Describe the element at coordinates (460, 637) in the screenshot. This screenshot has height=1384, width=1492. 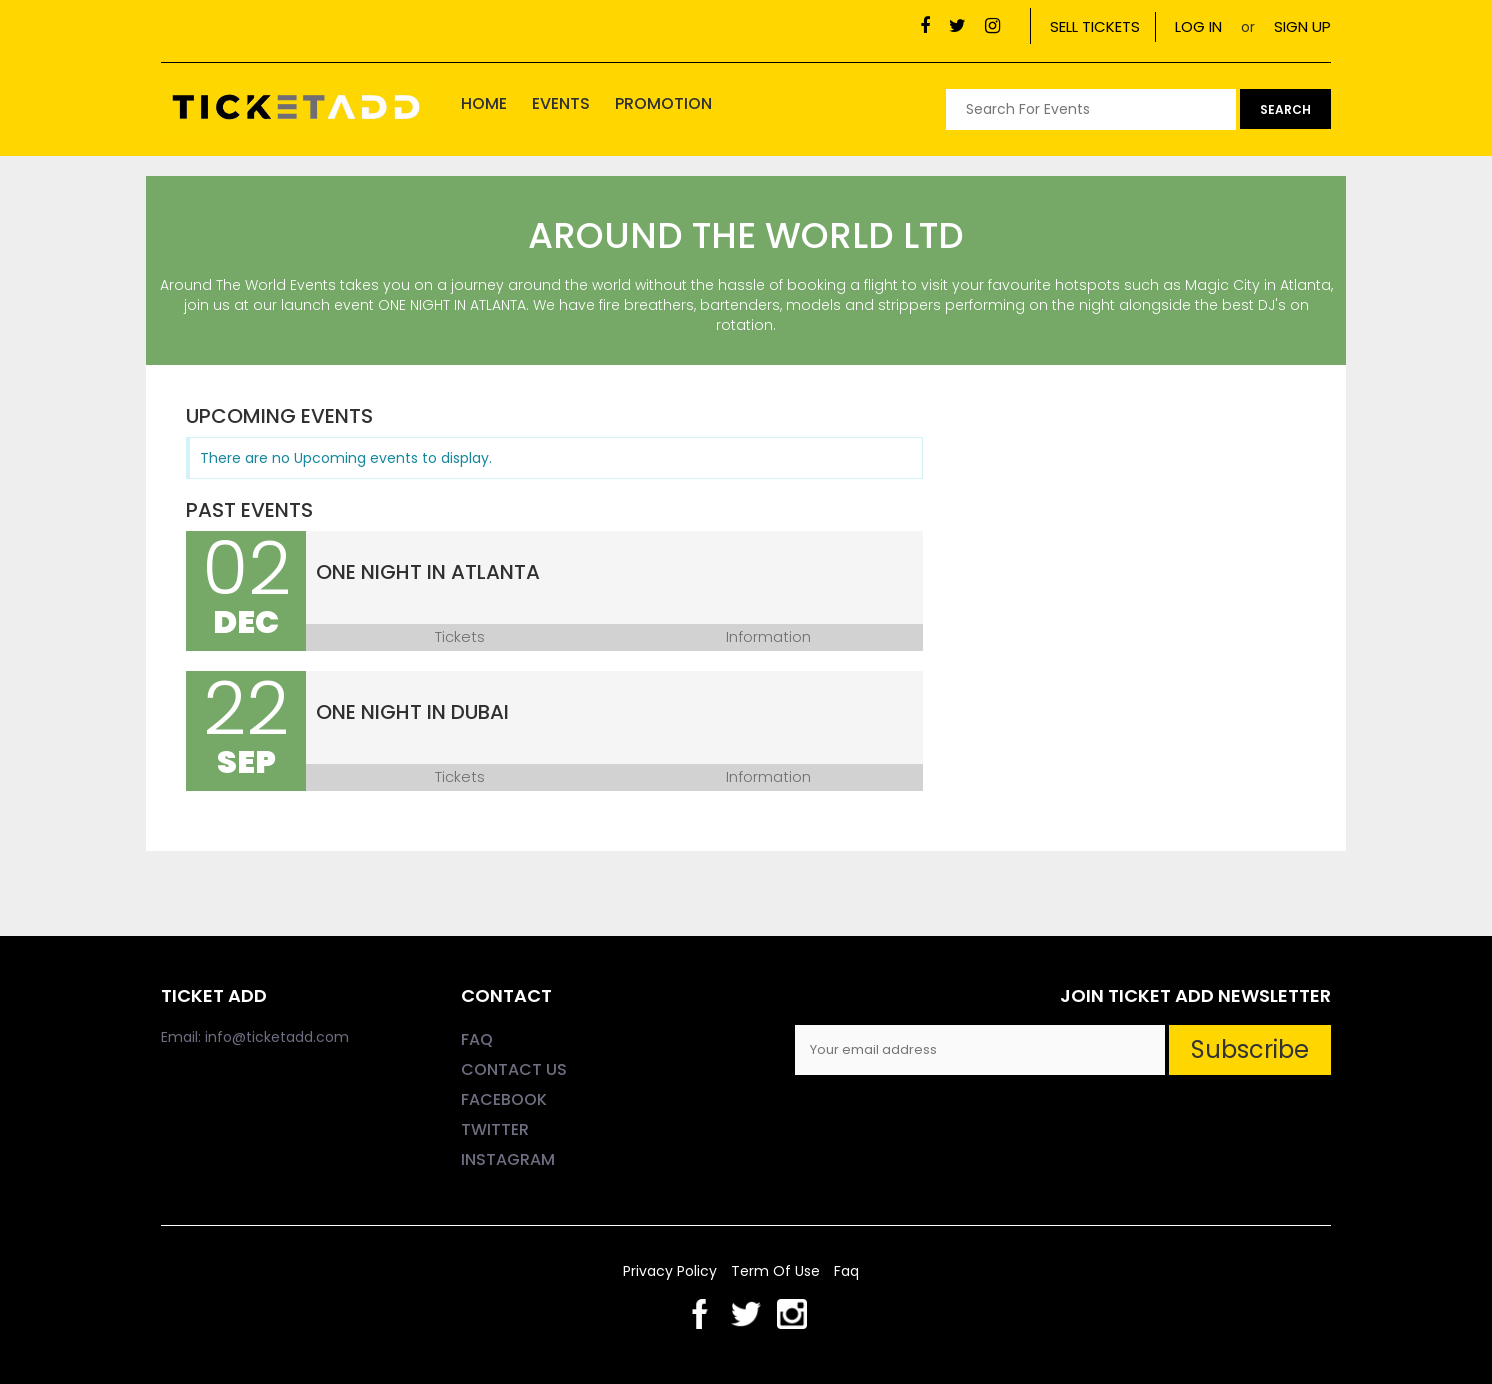
I see `Tickets` at that location.